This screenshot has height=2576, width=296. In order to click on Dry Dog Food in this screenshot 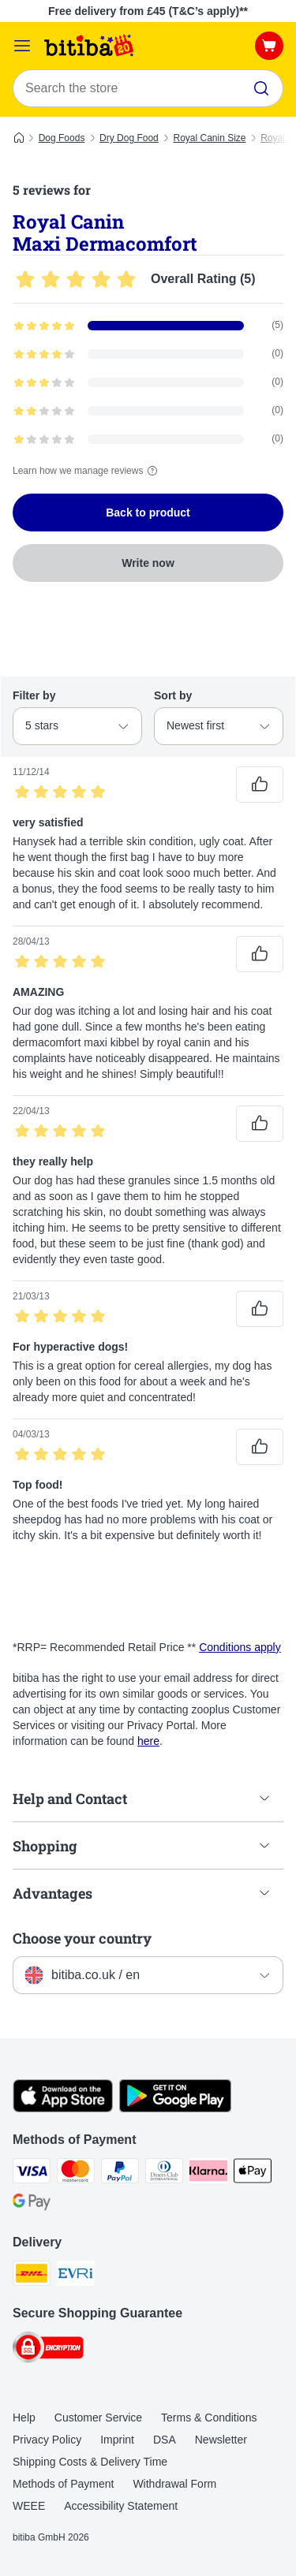, I will do `click(129, 138)`.